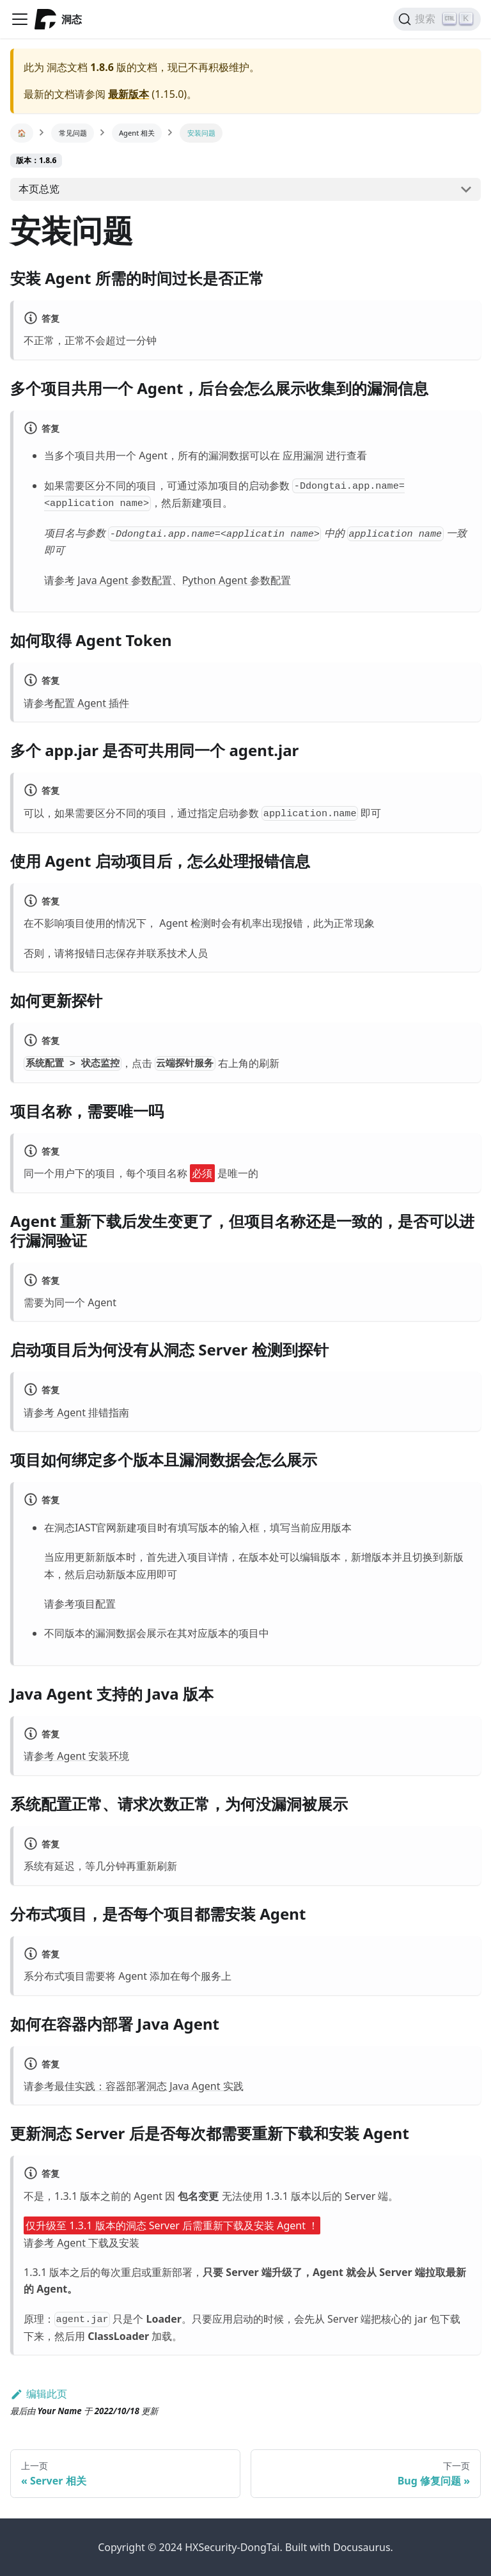  What do you see at coordinates (81, 2243) in the screenshot?
I see `请参考 Agent 下载及安装` at bounding box center [81, 2243].